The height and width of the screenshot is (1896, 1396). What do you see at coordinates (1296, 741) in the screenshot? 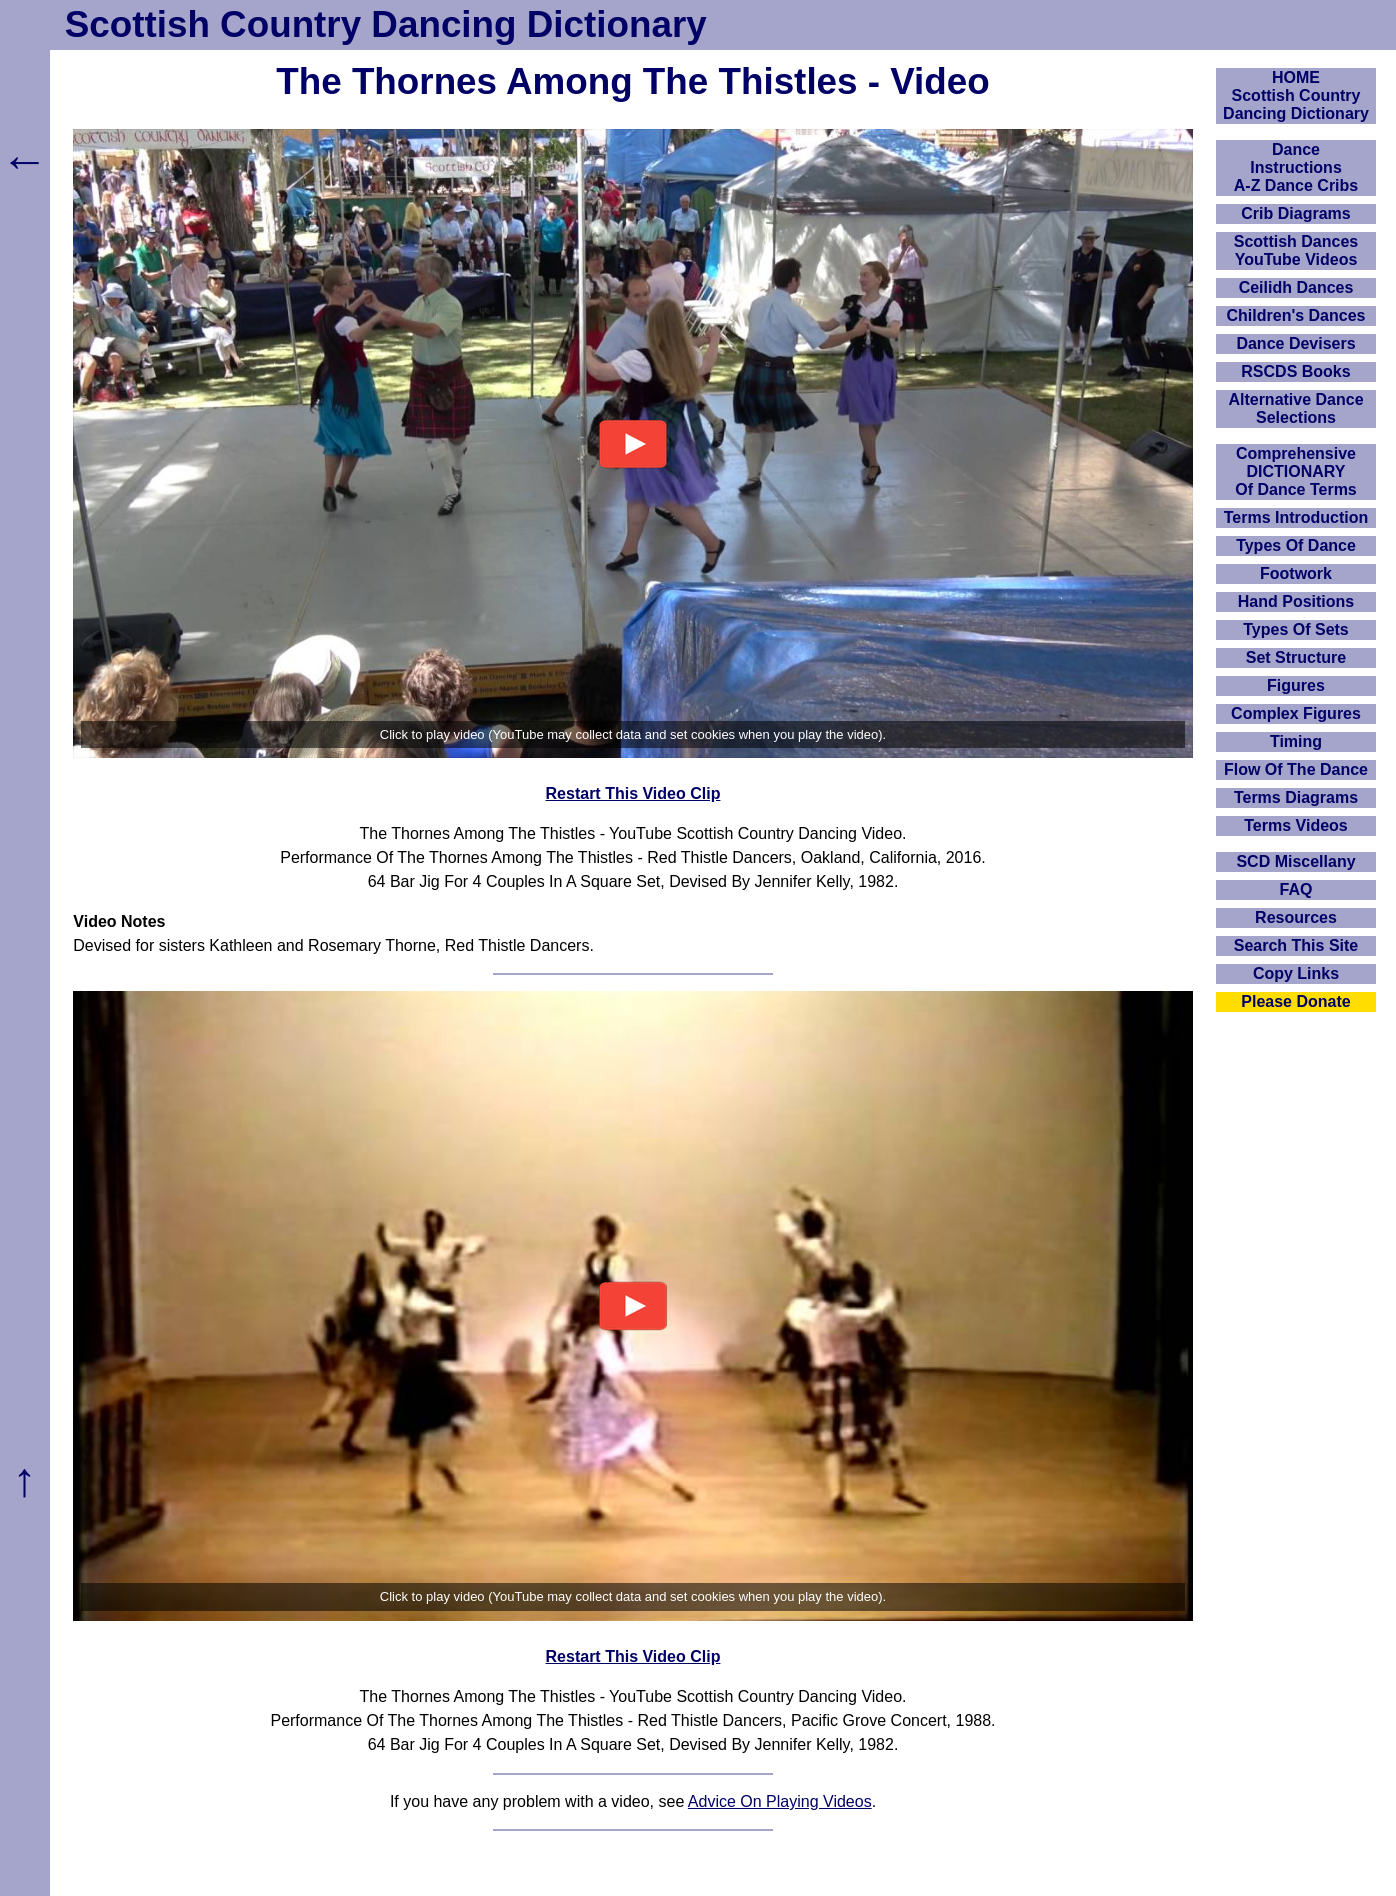
I see `Timing` at bounding box center [1296, 741].